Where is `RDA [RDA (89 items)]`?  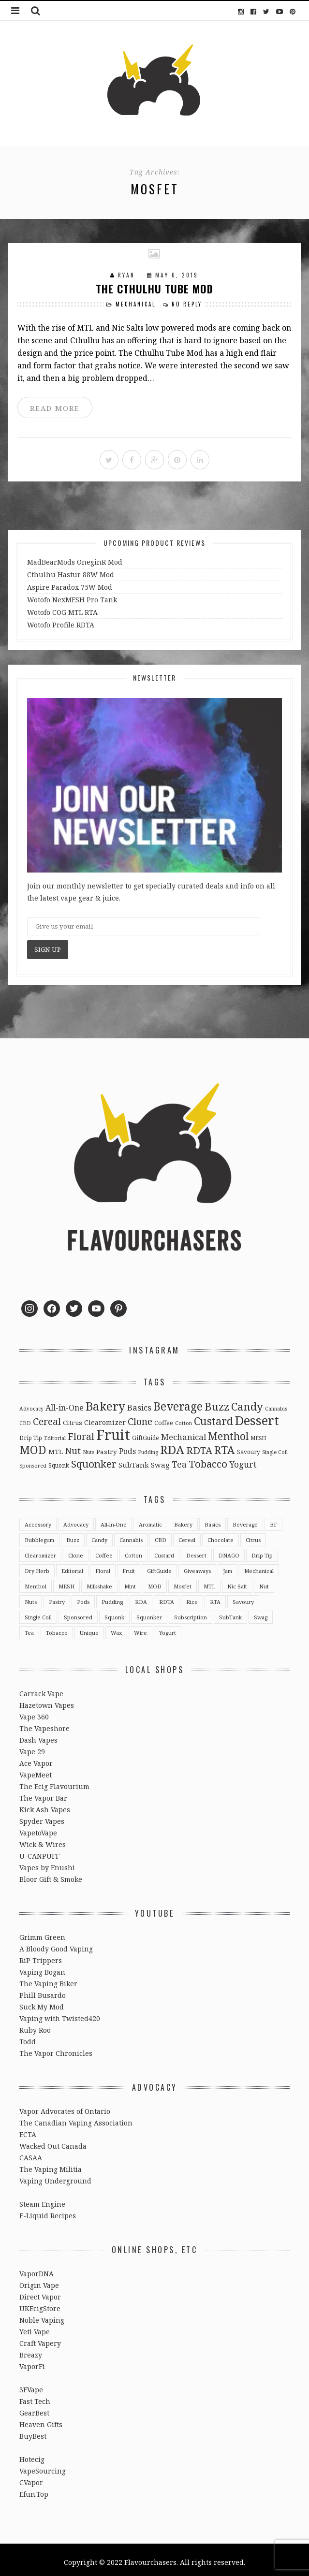
RDA [RDA (89 items)] is located at coordinates (172, 1445).